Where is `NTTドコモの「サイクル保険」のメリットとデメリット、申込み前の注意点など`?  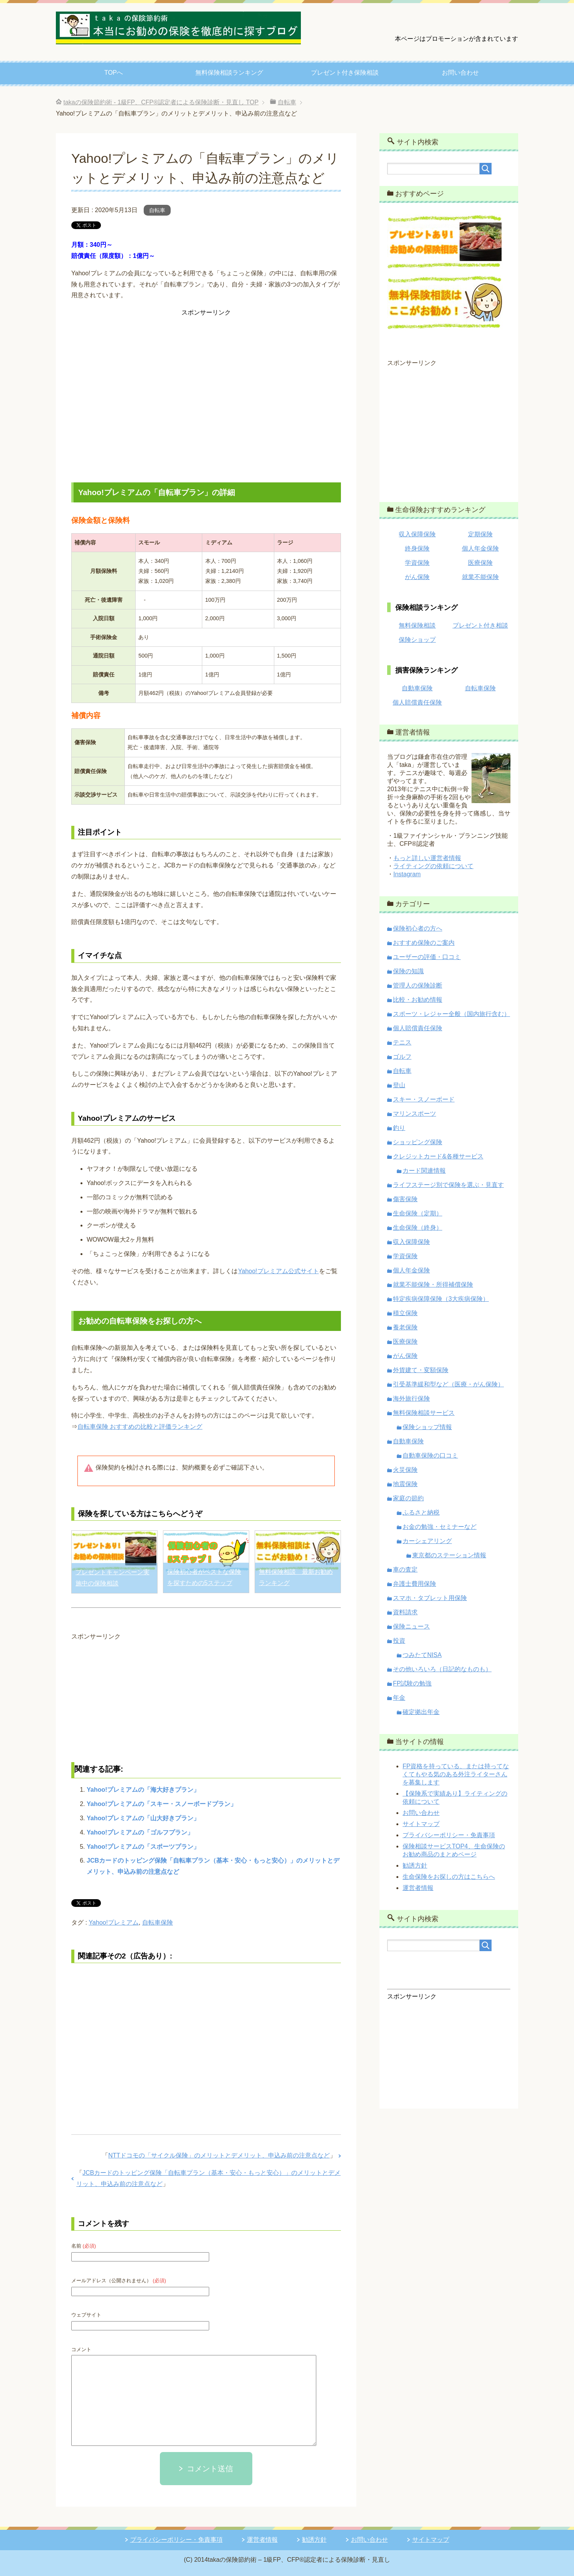 NTTドコモの「サイクル保険」のメリットとデメリット、申込み前の注意点など is located at coordinates (219, 2155).